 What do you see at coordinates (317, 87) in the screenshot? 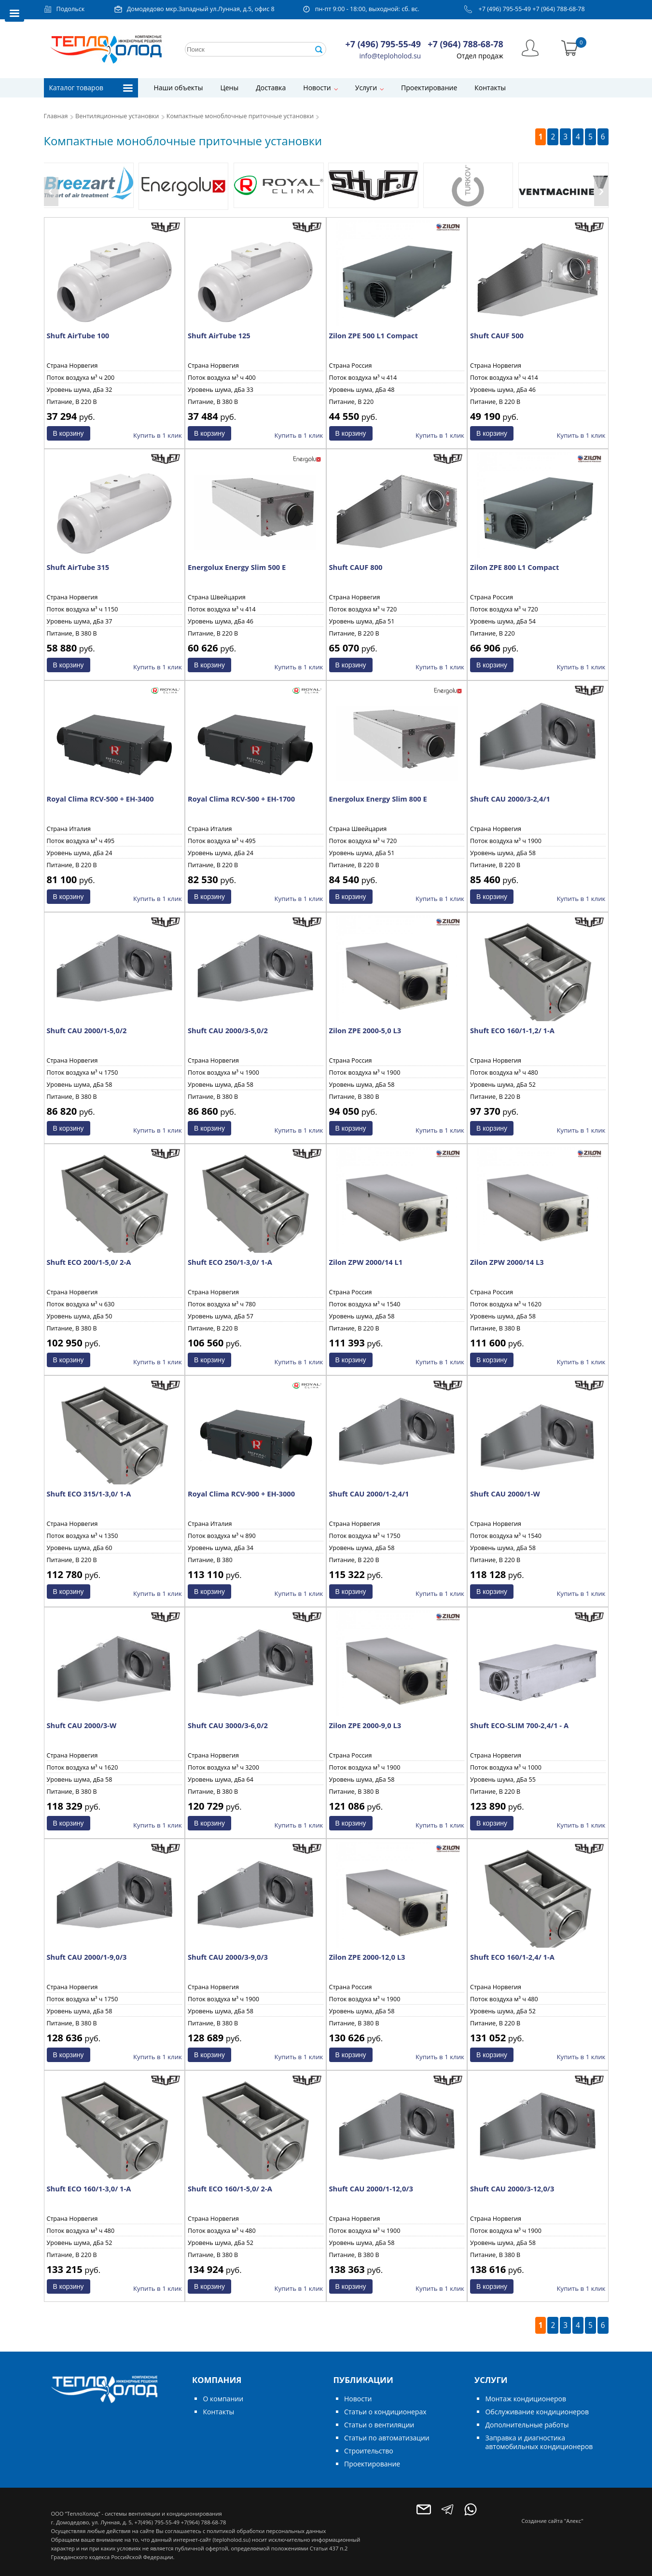
I see `Новости` at bounding box center [317, 87].